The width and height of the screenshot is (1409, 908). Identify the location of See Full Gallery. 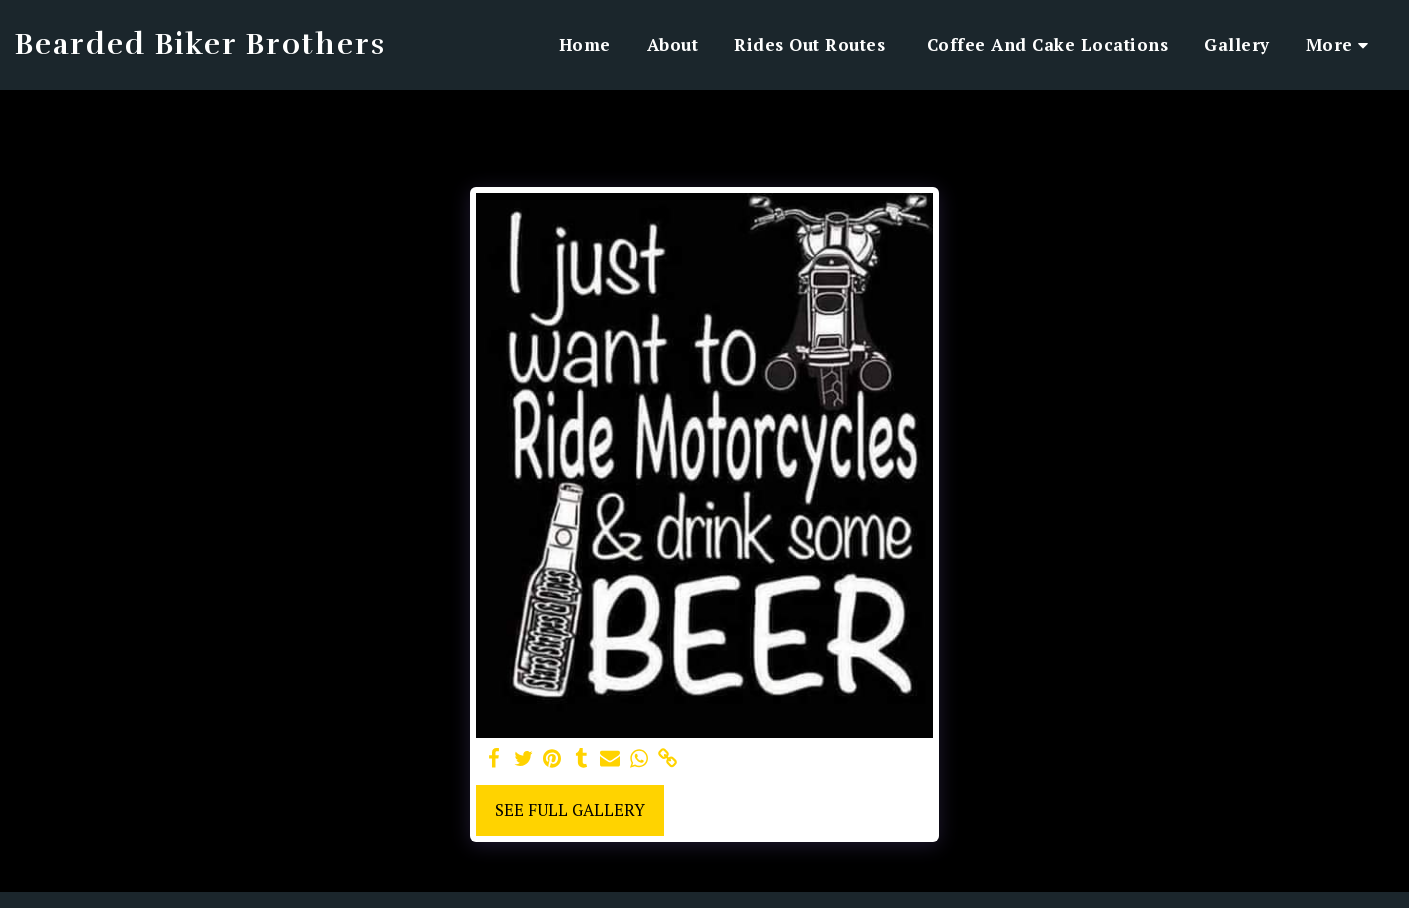
(570, 810).